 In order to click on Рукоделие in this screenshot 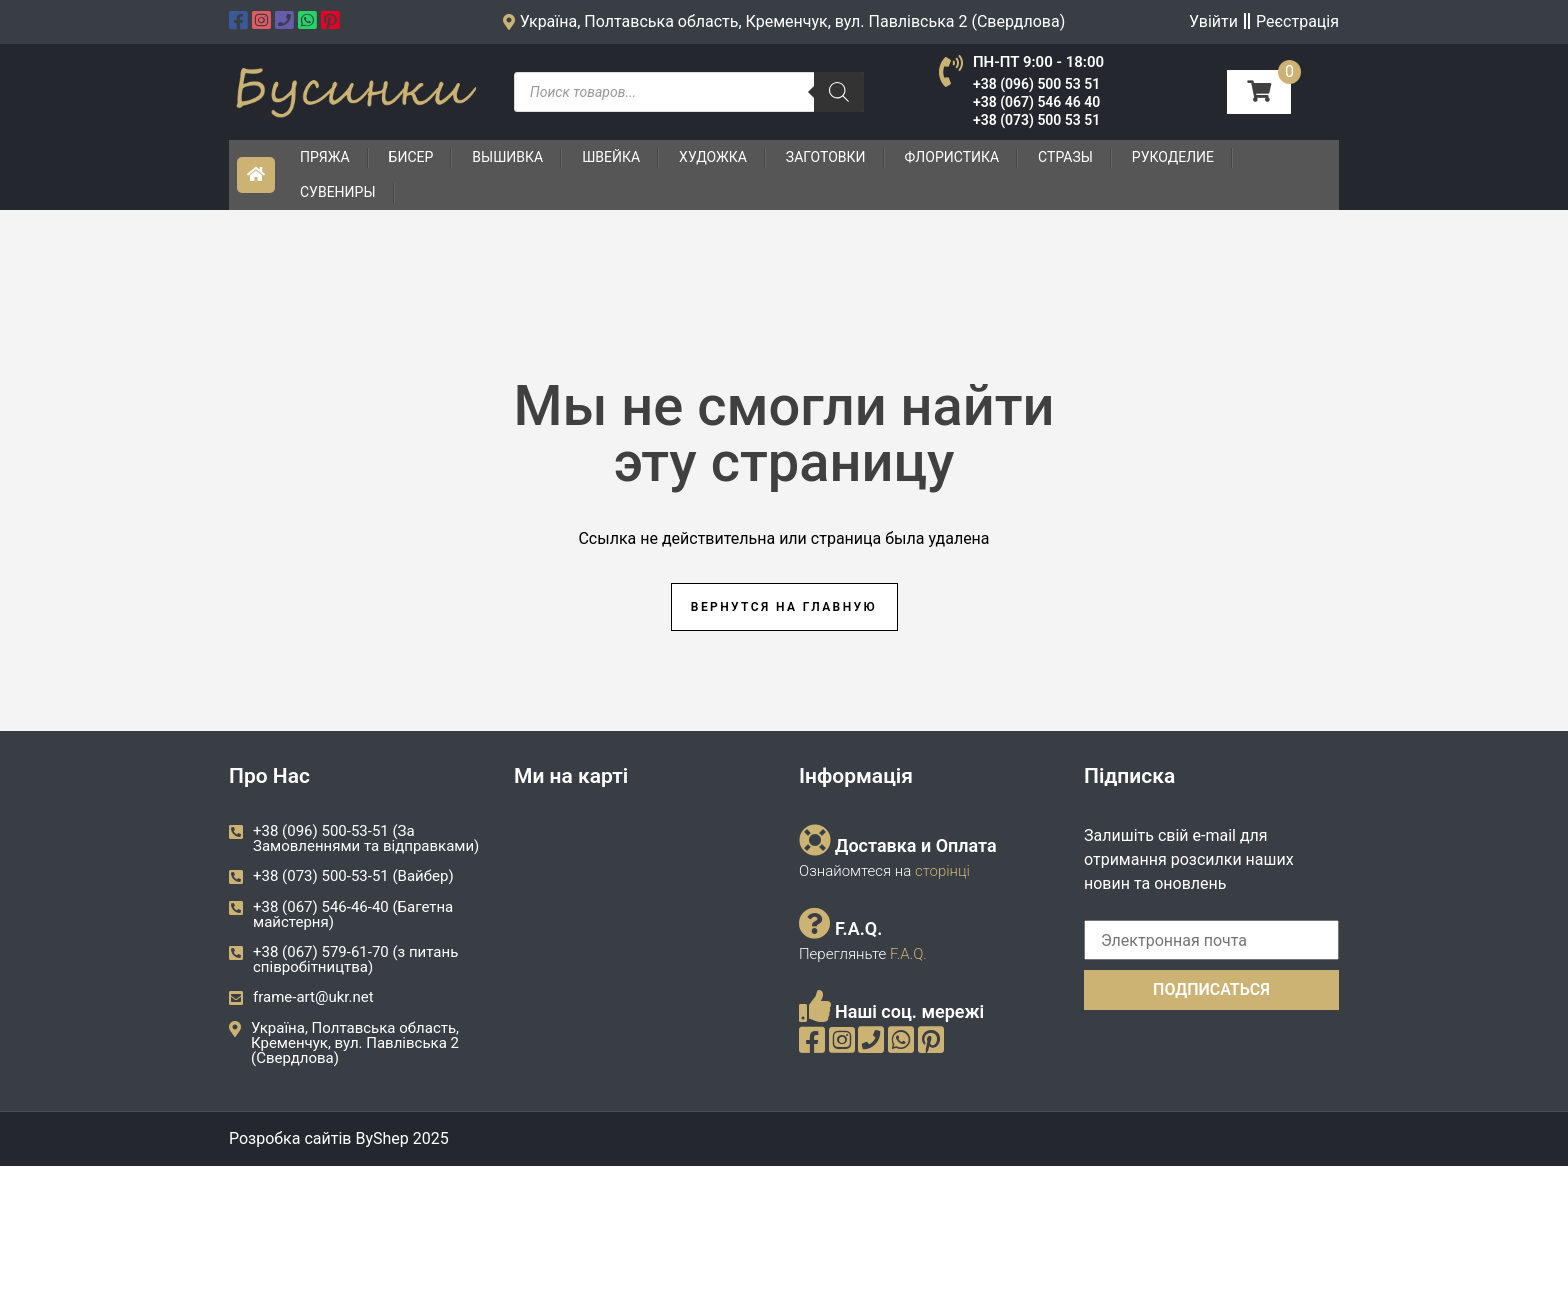, I will do `click(1173, 157)`.